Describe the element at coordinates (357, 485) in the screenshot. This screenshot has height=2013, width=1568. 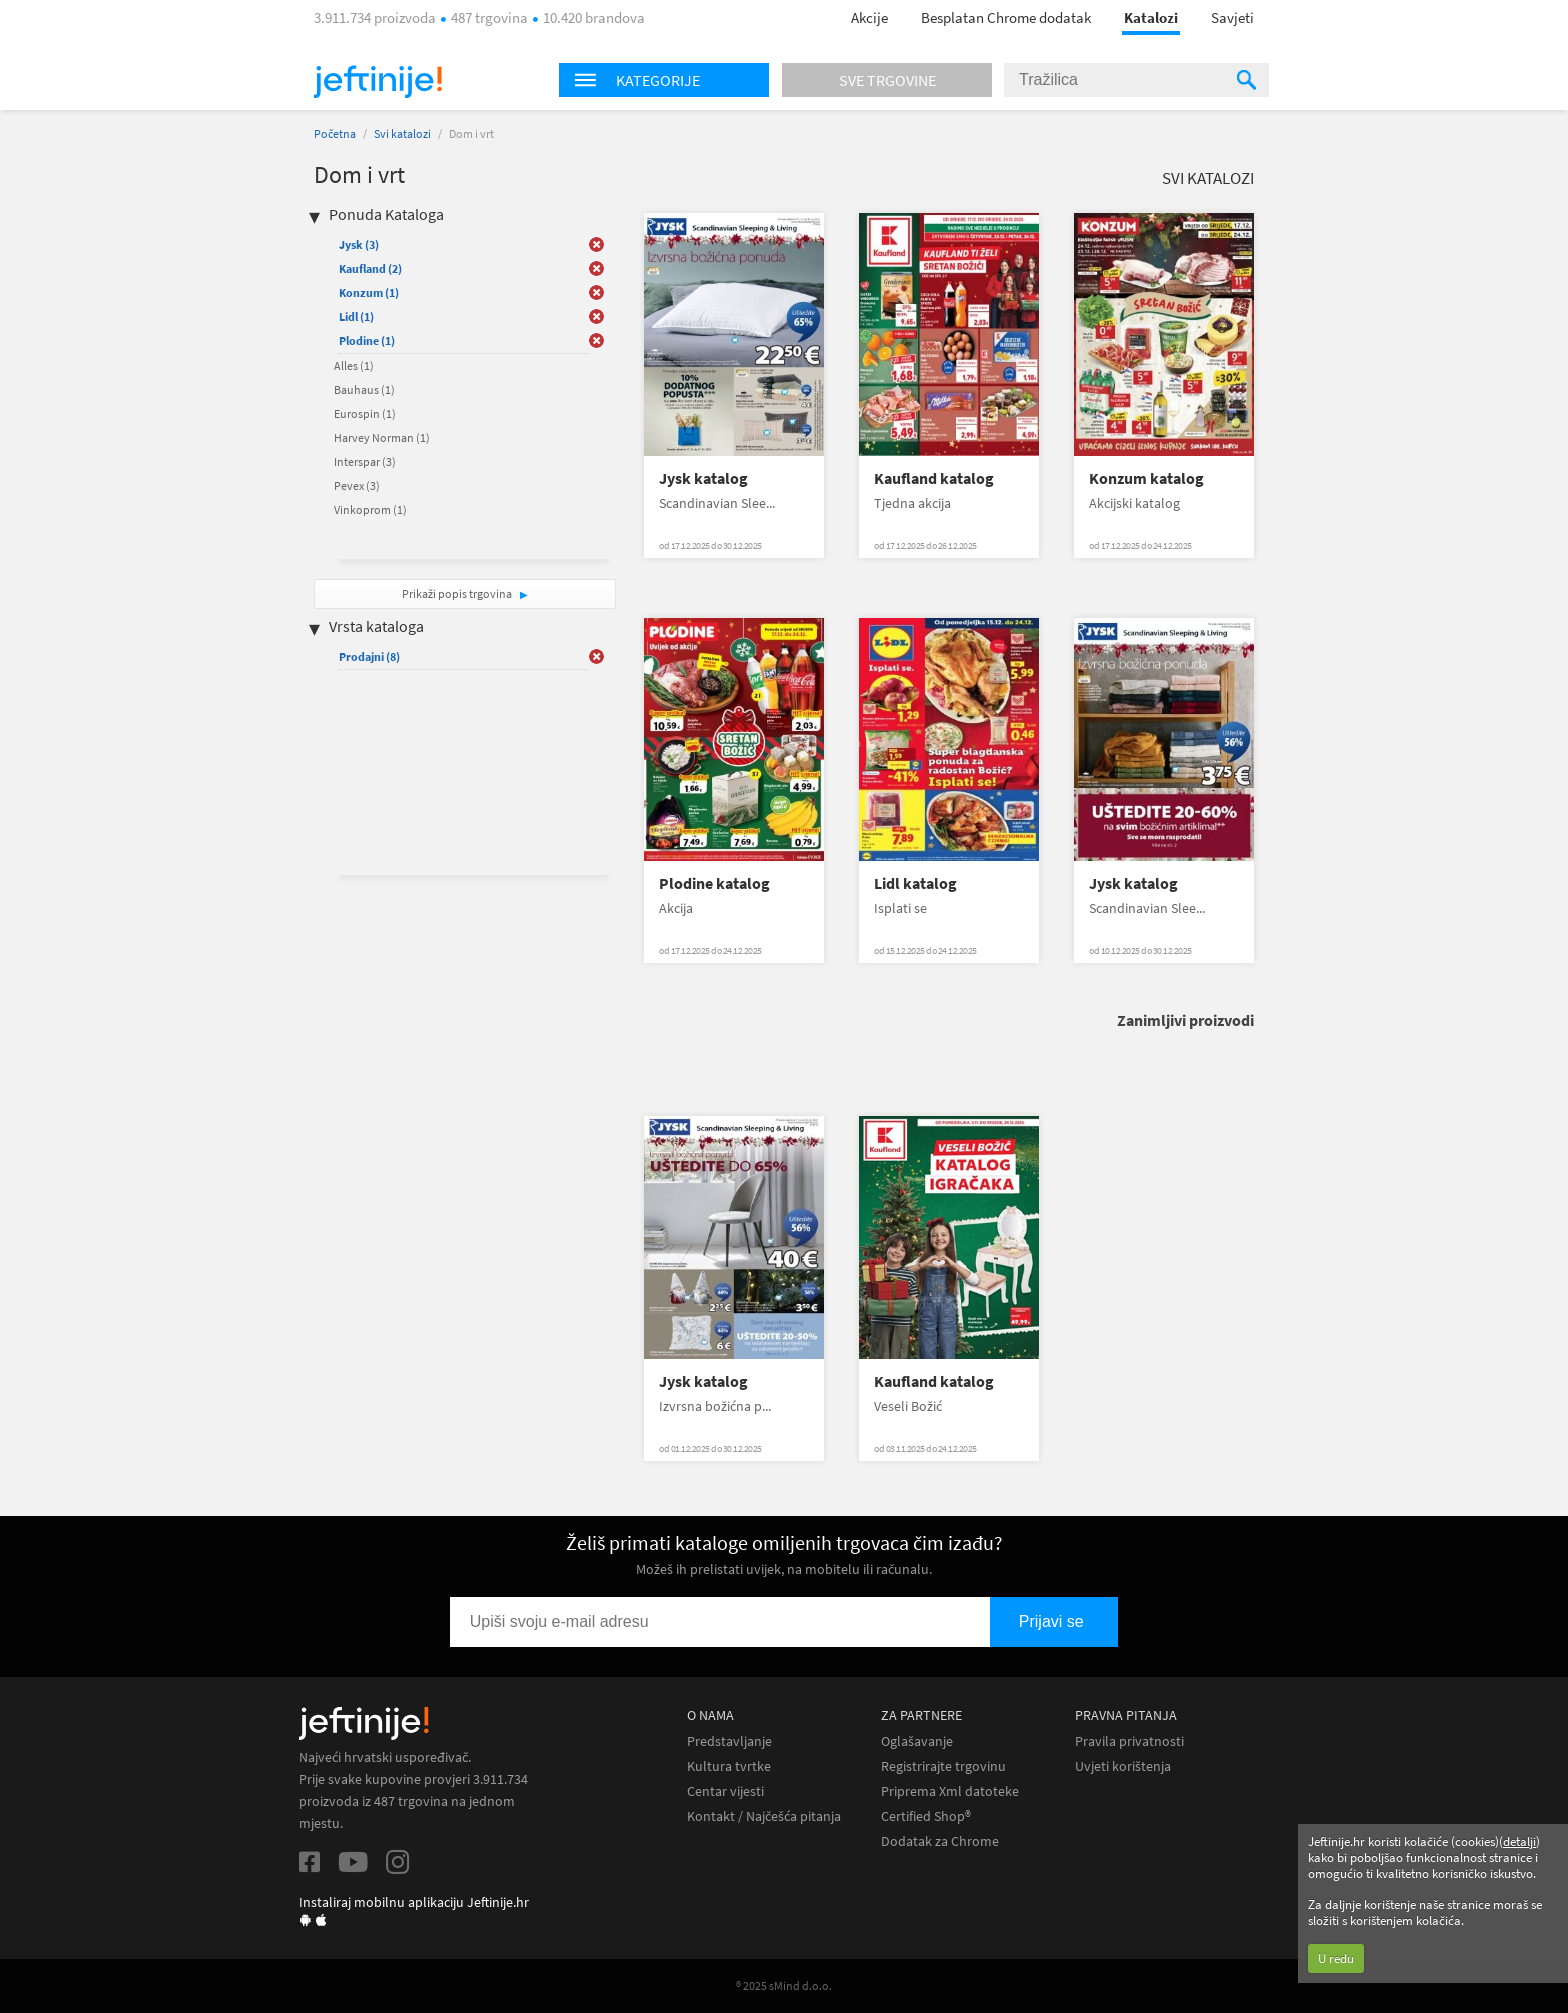
I see `Pevex` at that location.